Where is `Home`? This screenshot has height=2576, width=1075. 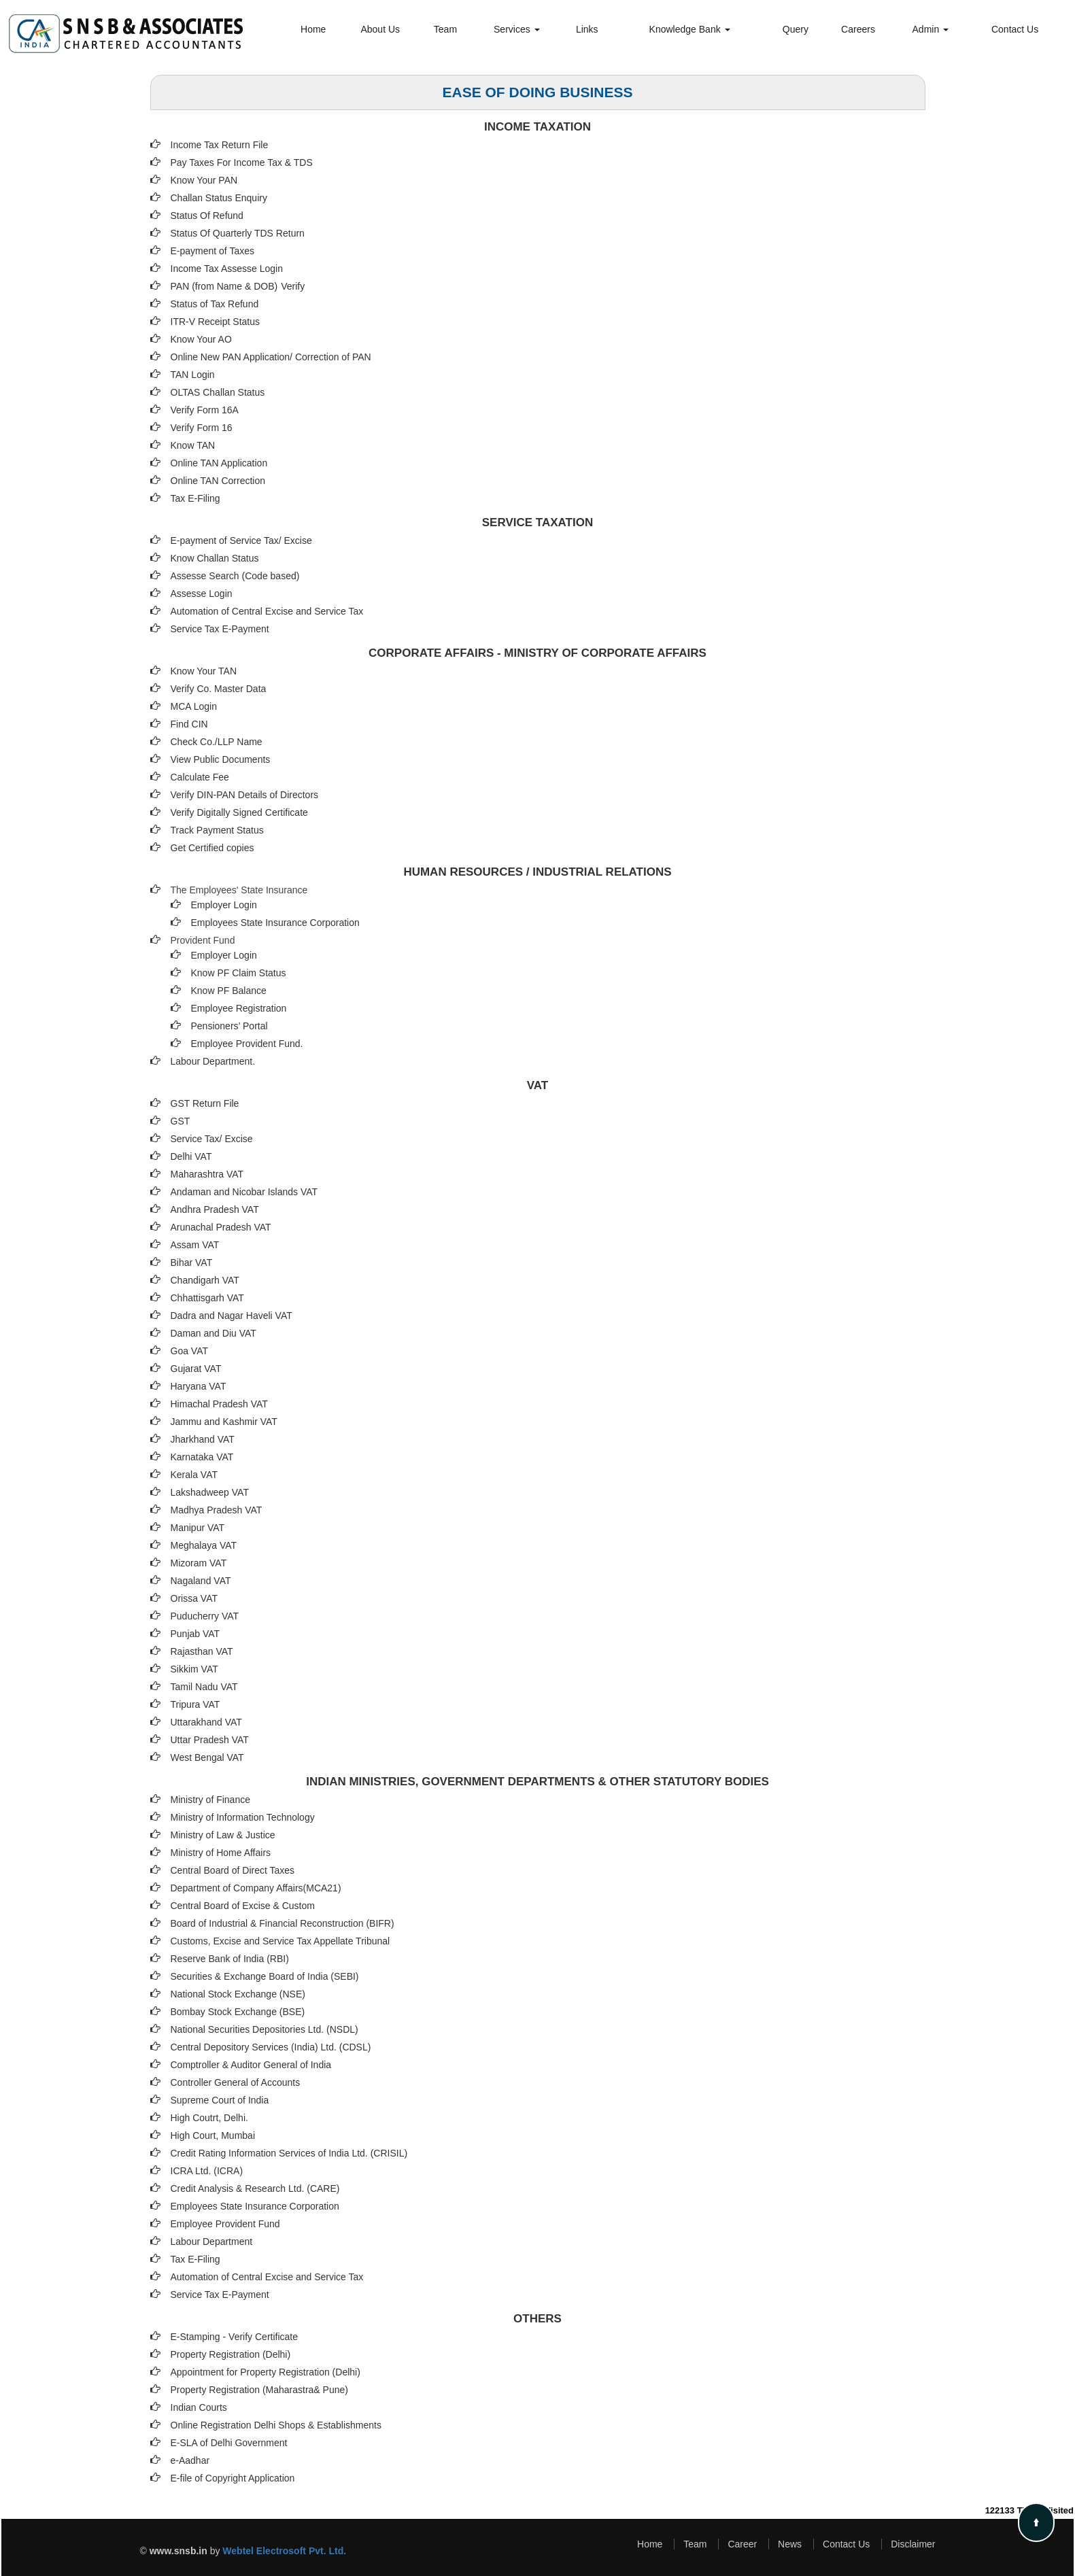 Home is located at coordinates (313, 29).